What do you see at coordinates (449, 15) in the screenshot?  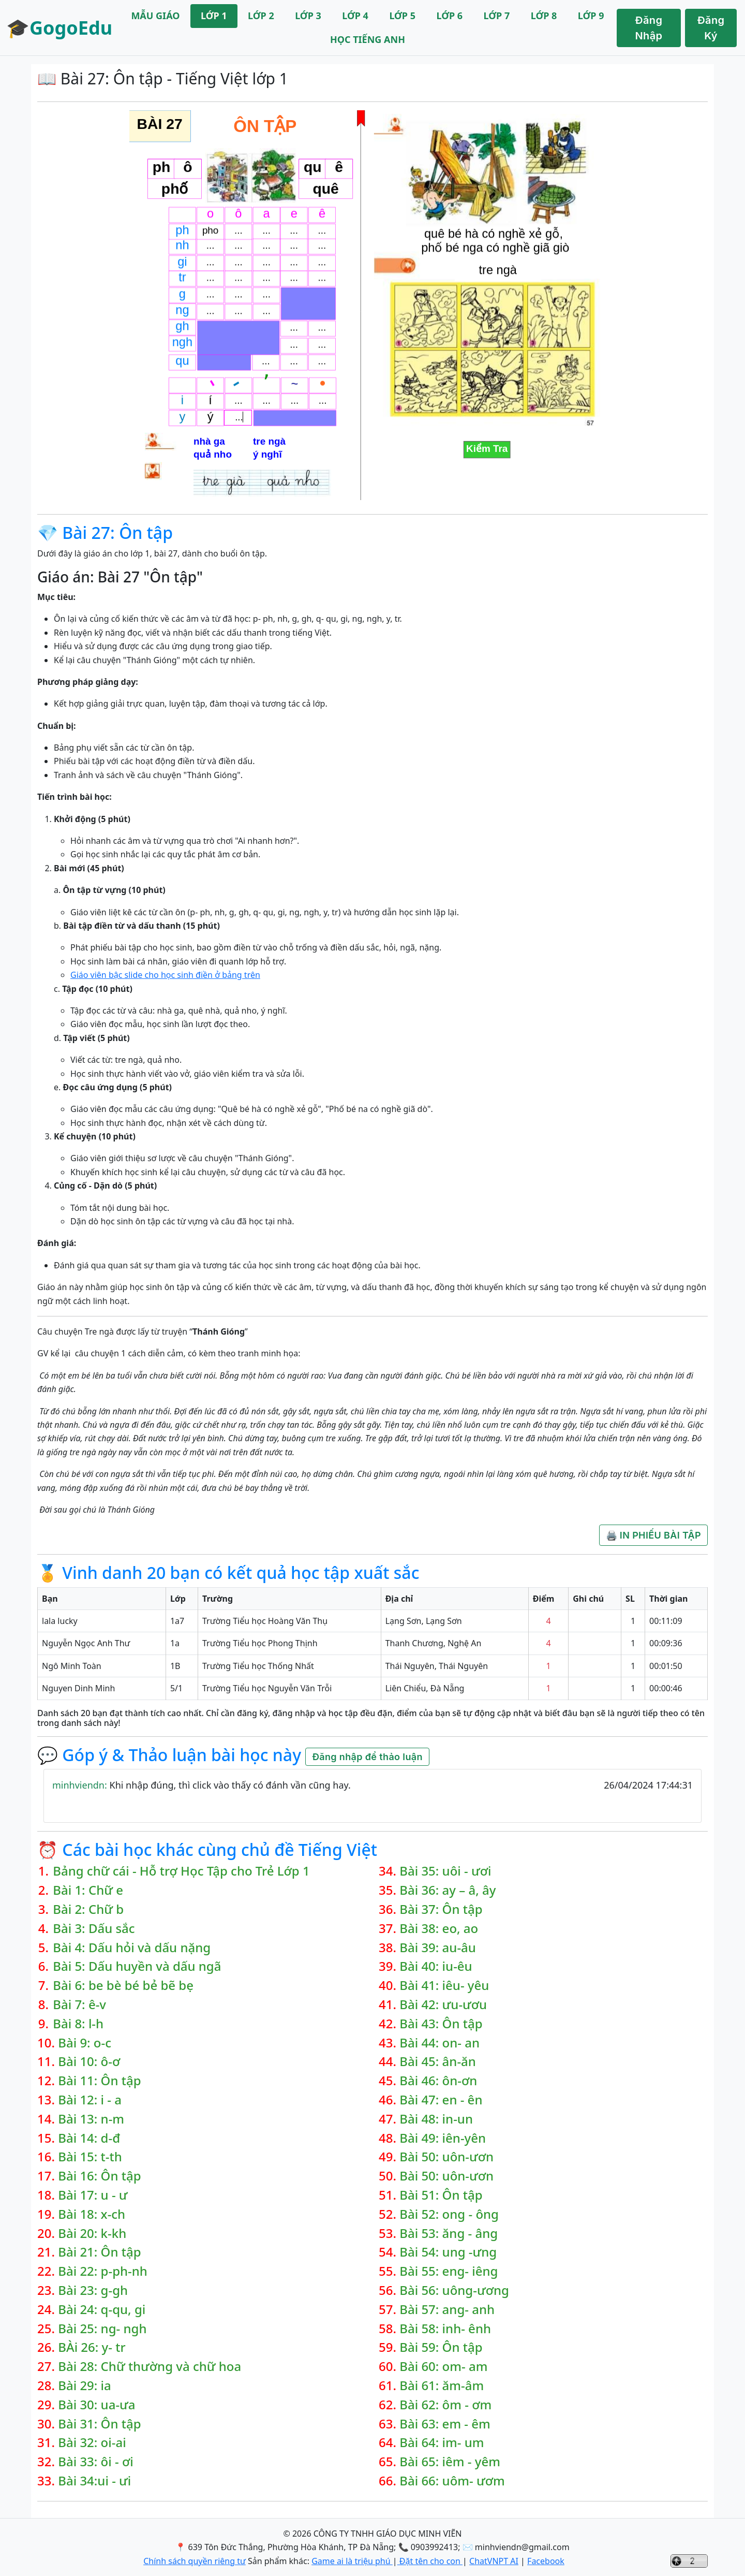 I see `LỚP 6` at bounding box center [449, 15].